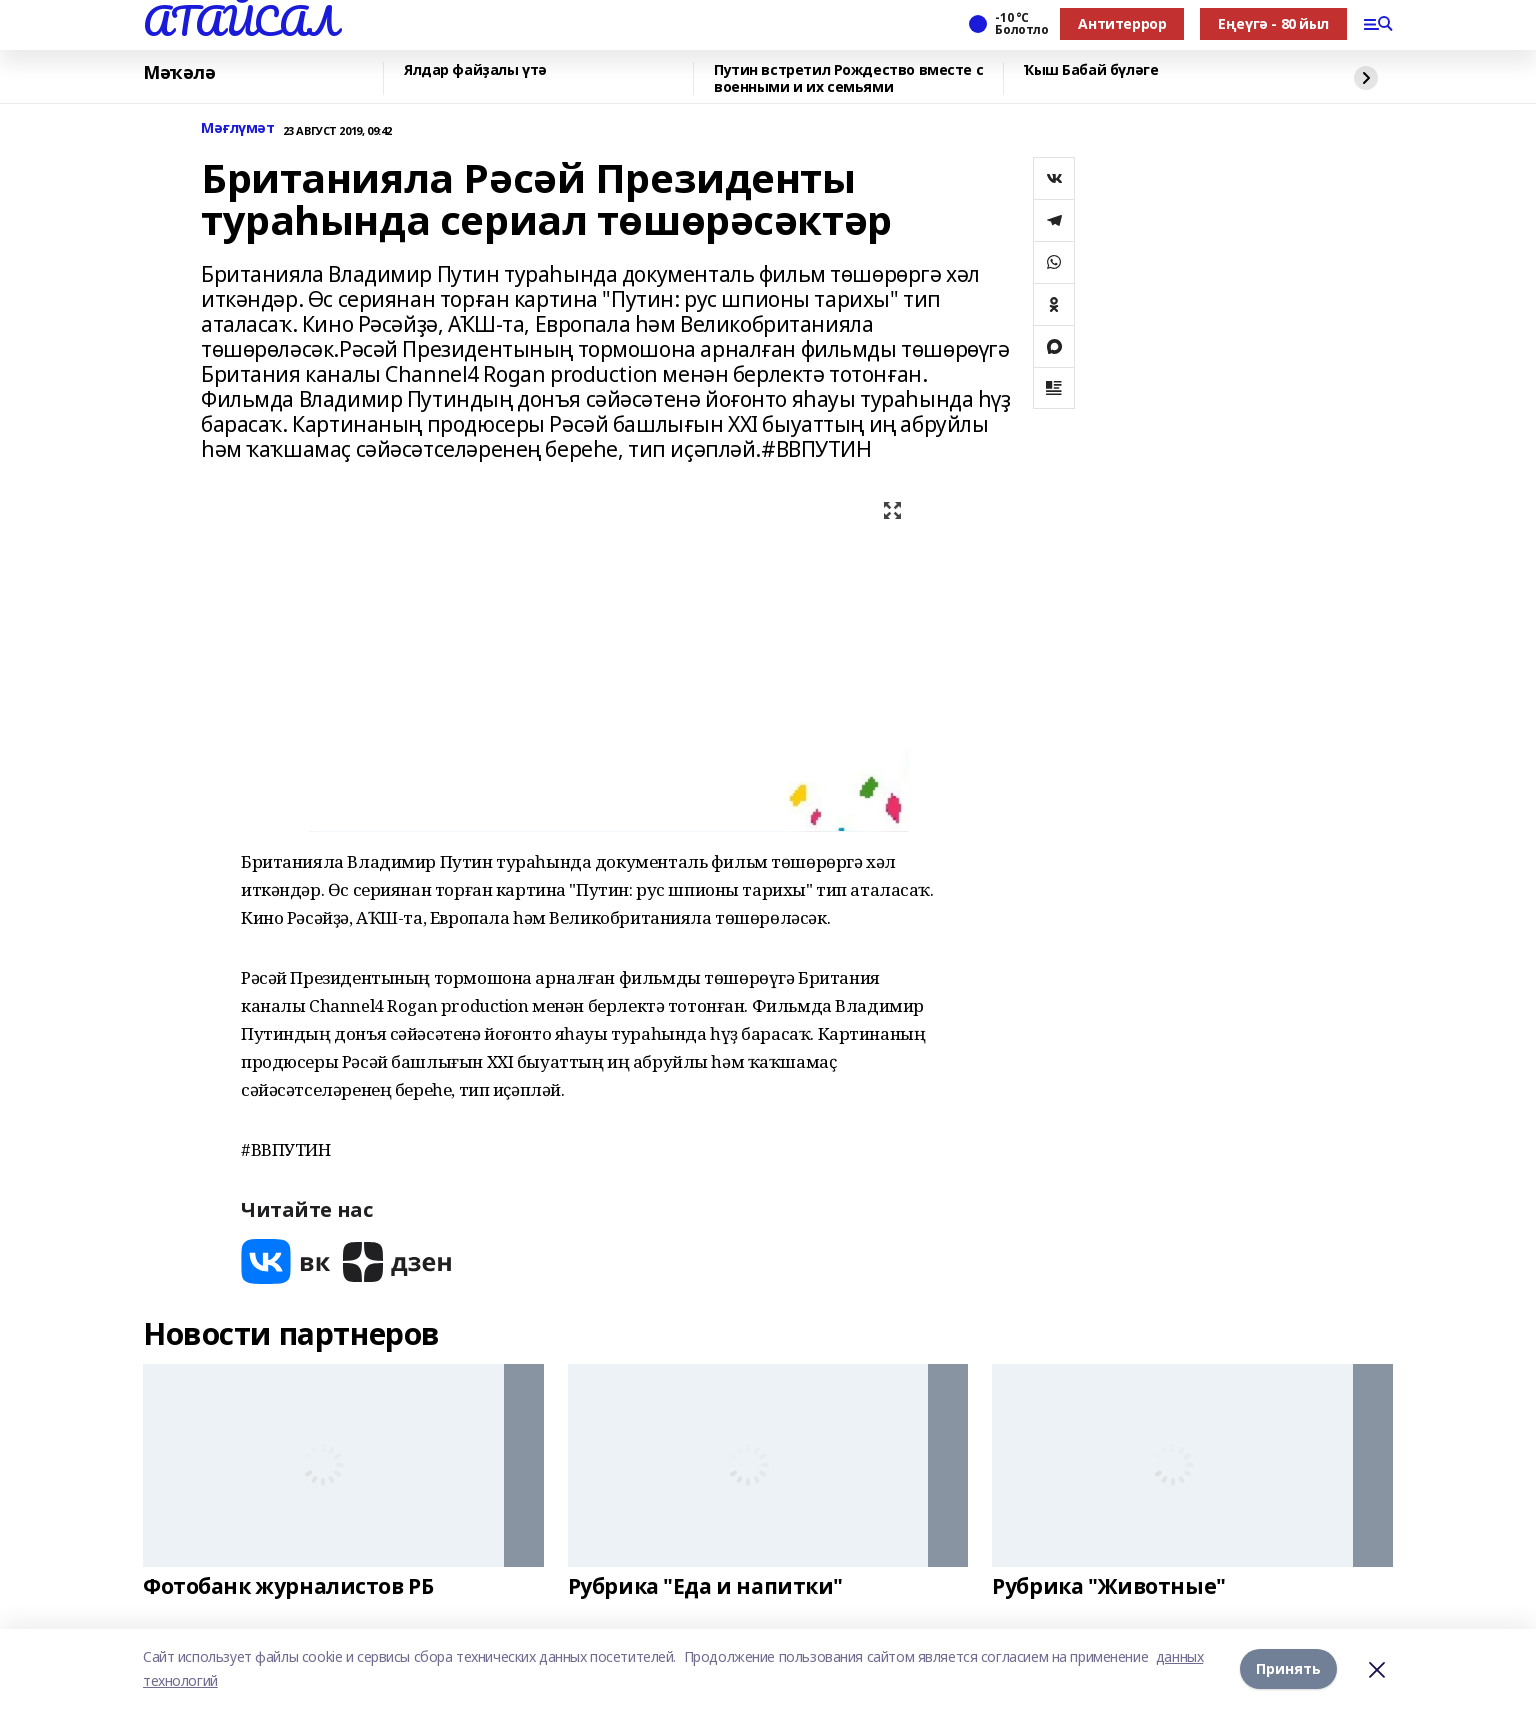 This screenshot has height=1709, width=1536. Describe the element at coordinates (1091, 70) in the screenshot. I see `Ҡыш Бабай бүләге` at that location.